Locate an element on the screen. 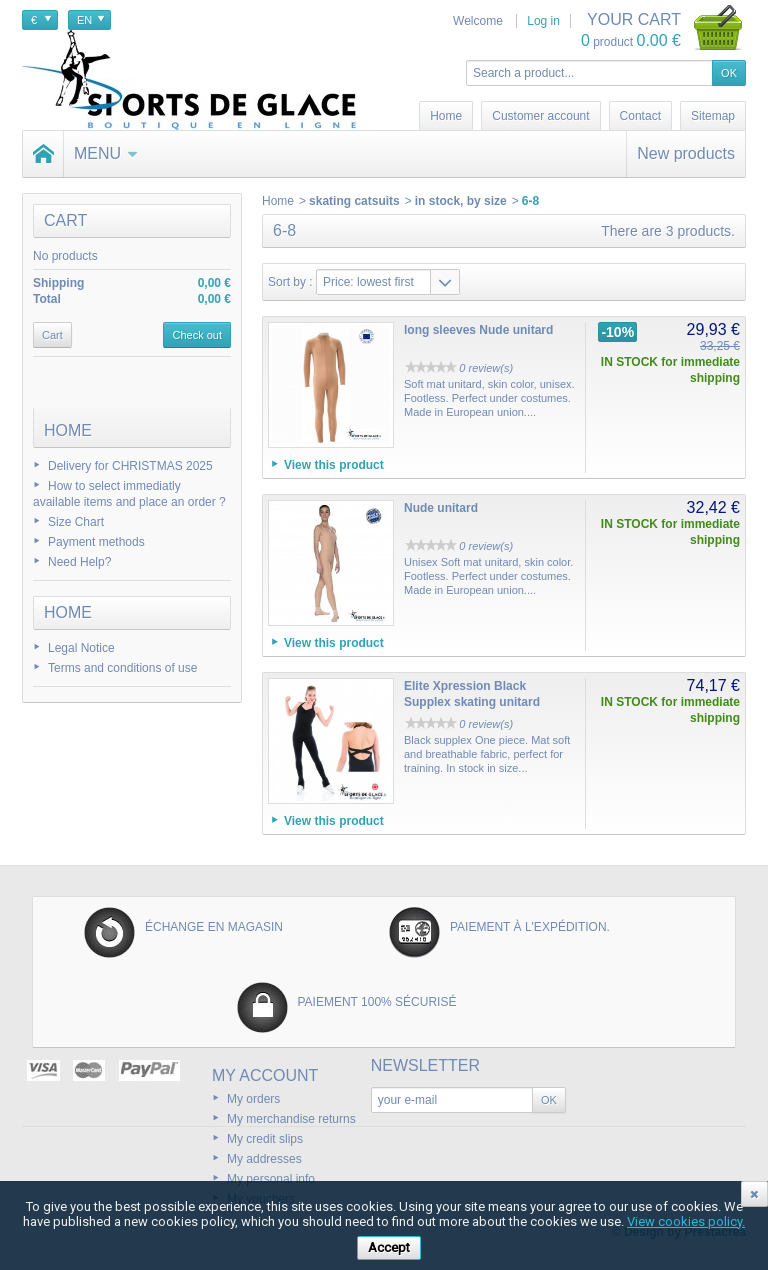 This screenshot has width=768, height=1270. My merchandise returns is located at coordinates (291, 1119).